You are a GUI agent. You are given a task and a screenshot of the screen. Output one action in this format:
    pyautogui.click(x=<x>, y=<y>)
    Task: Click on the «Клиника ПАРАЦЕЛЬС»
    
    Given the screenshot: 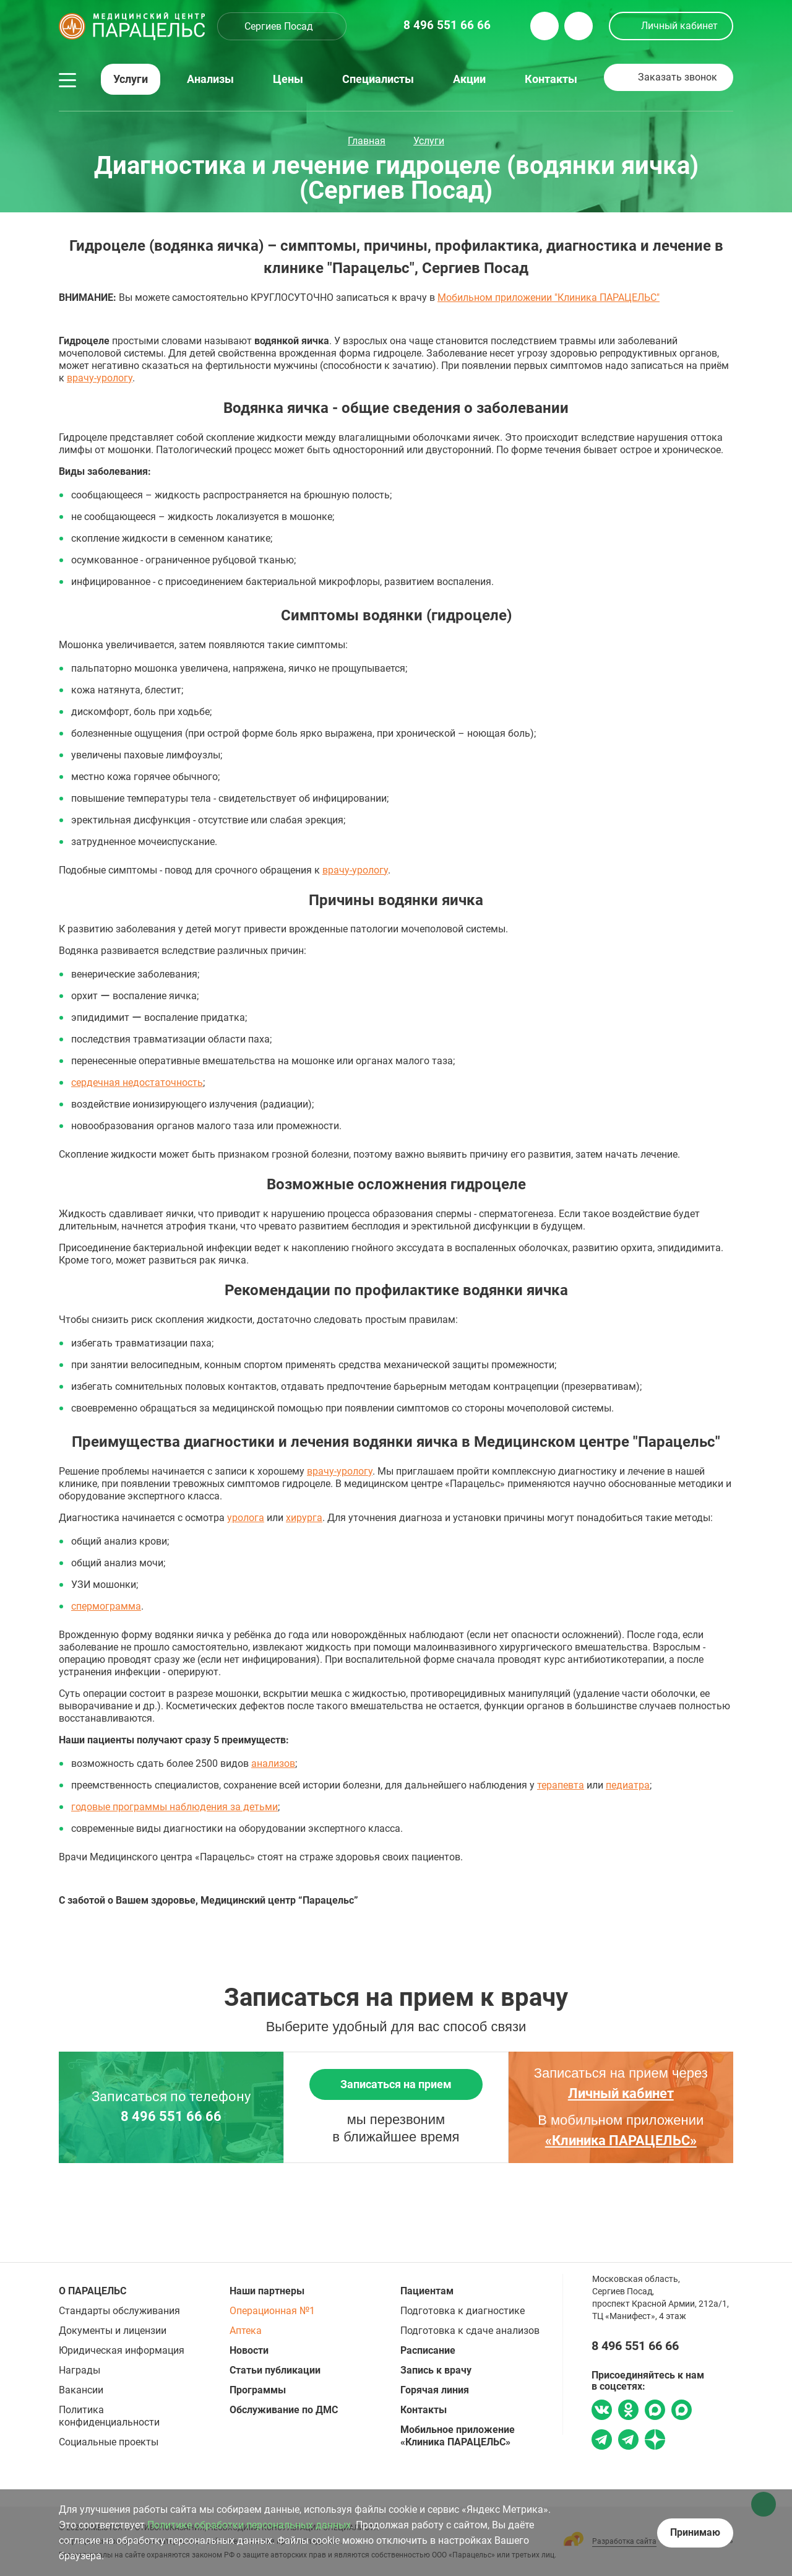 What is the action you would take?
    pyautogui.click(x=621, y=2140)
    